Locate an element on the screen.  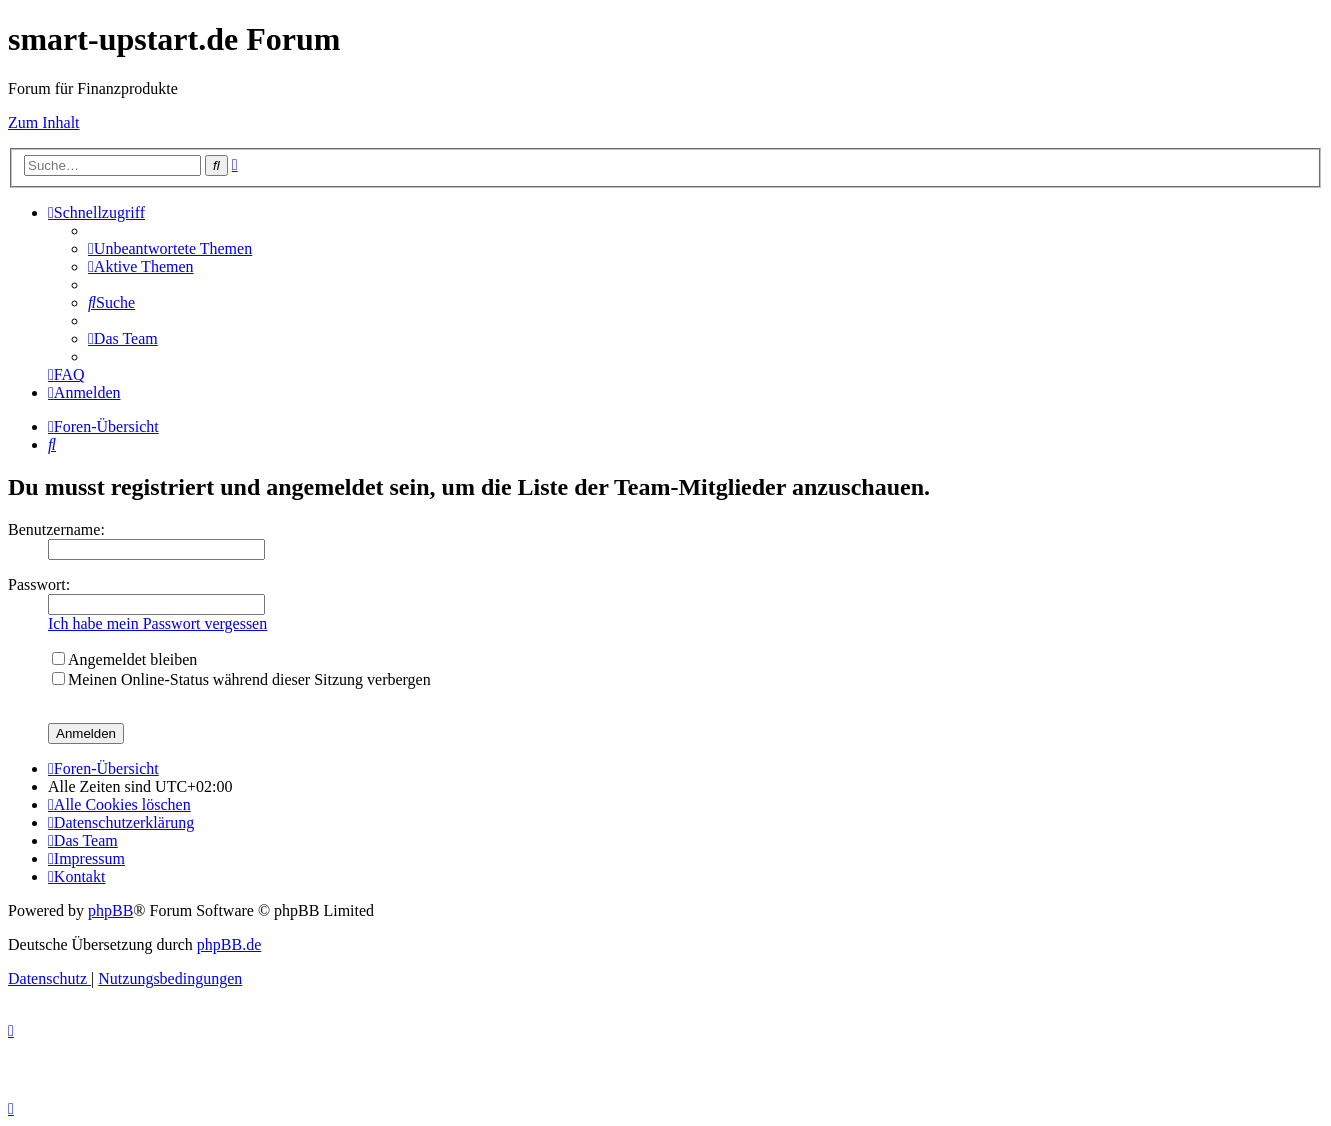
Ich habe mein Passwort vergessen is located at coordinates (157, 623).